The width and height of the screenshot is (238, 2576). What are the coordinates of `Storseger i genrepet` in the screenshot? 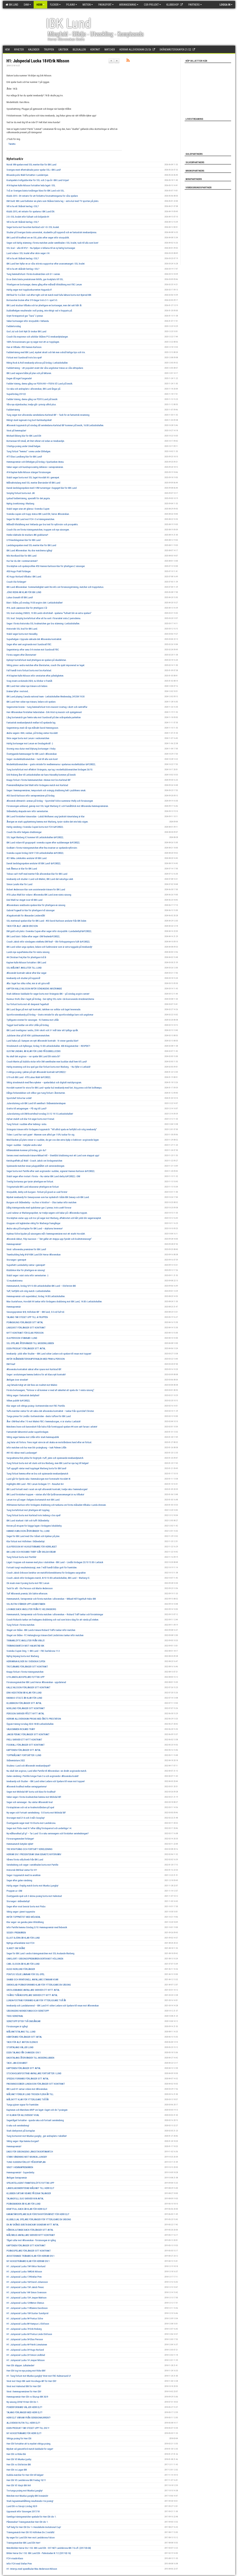 It's located at (16, 1259).